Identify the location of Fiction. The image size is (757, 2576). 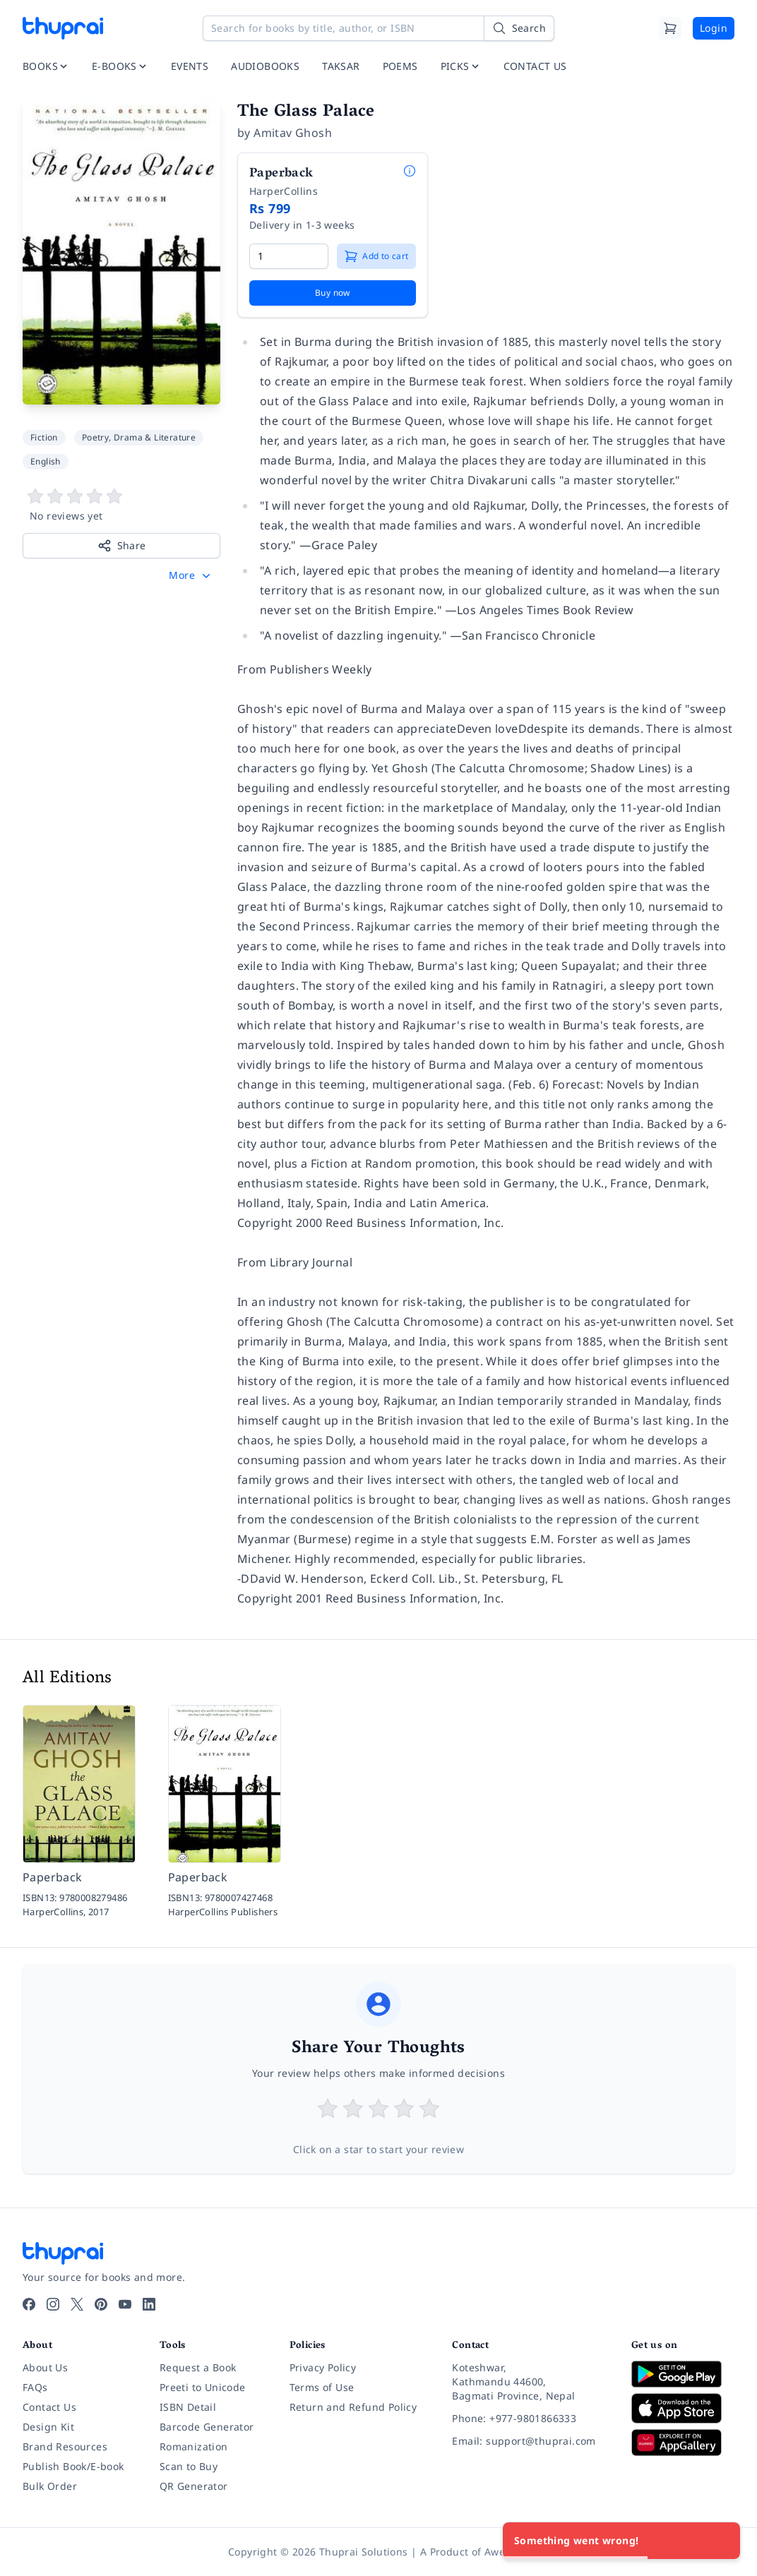
(44, 437).